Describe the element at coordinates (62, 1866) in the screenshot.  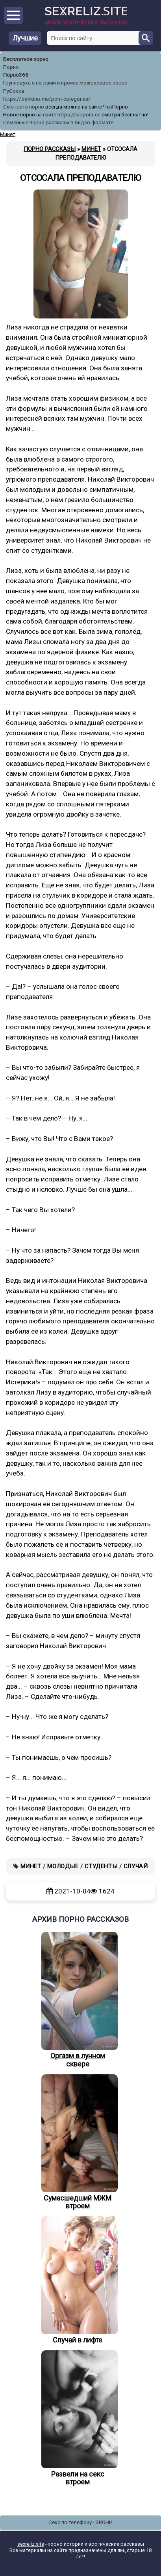
I see `Молодые` at that location.